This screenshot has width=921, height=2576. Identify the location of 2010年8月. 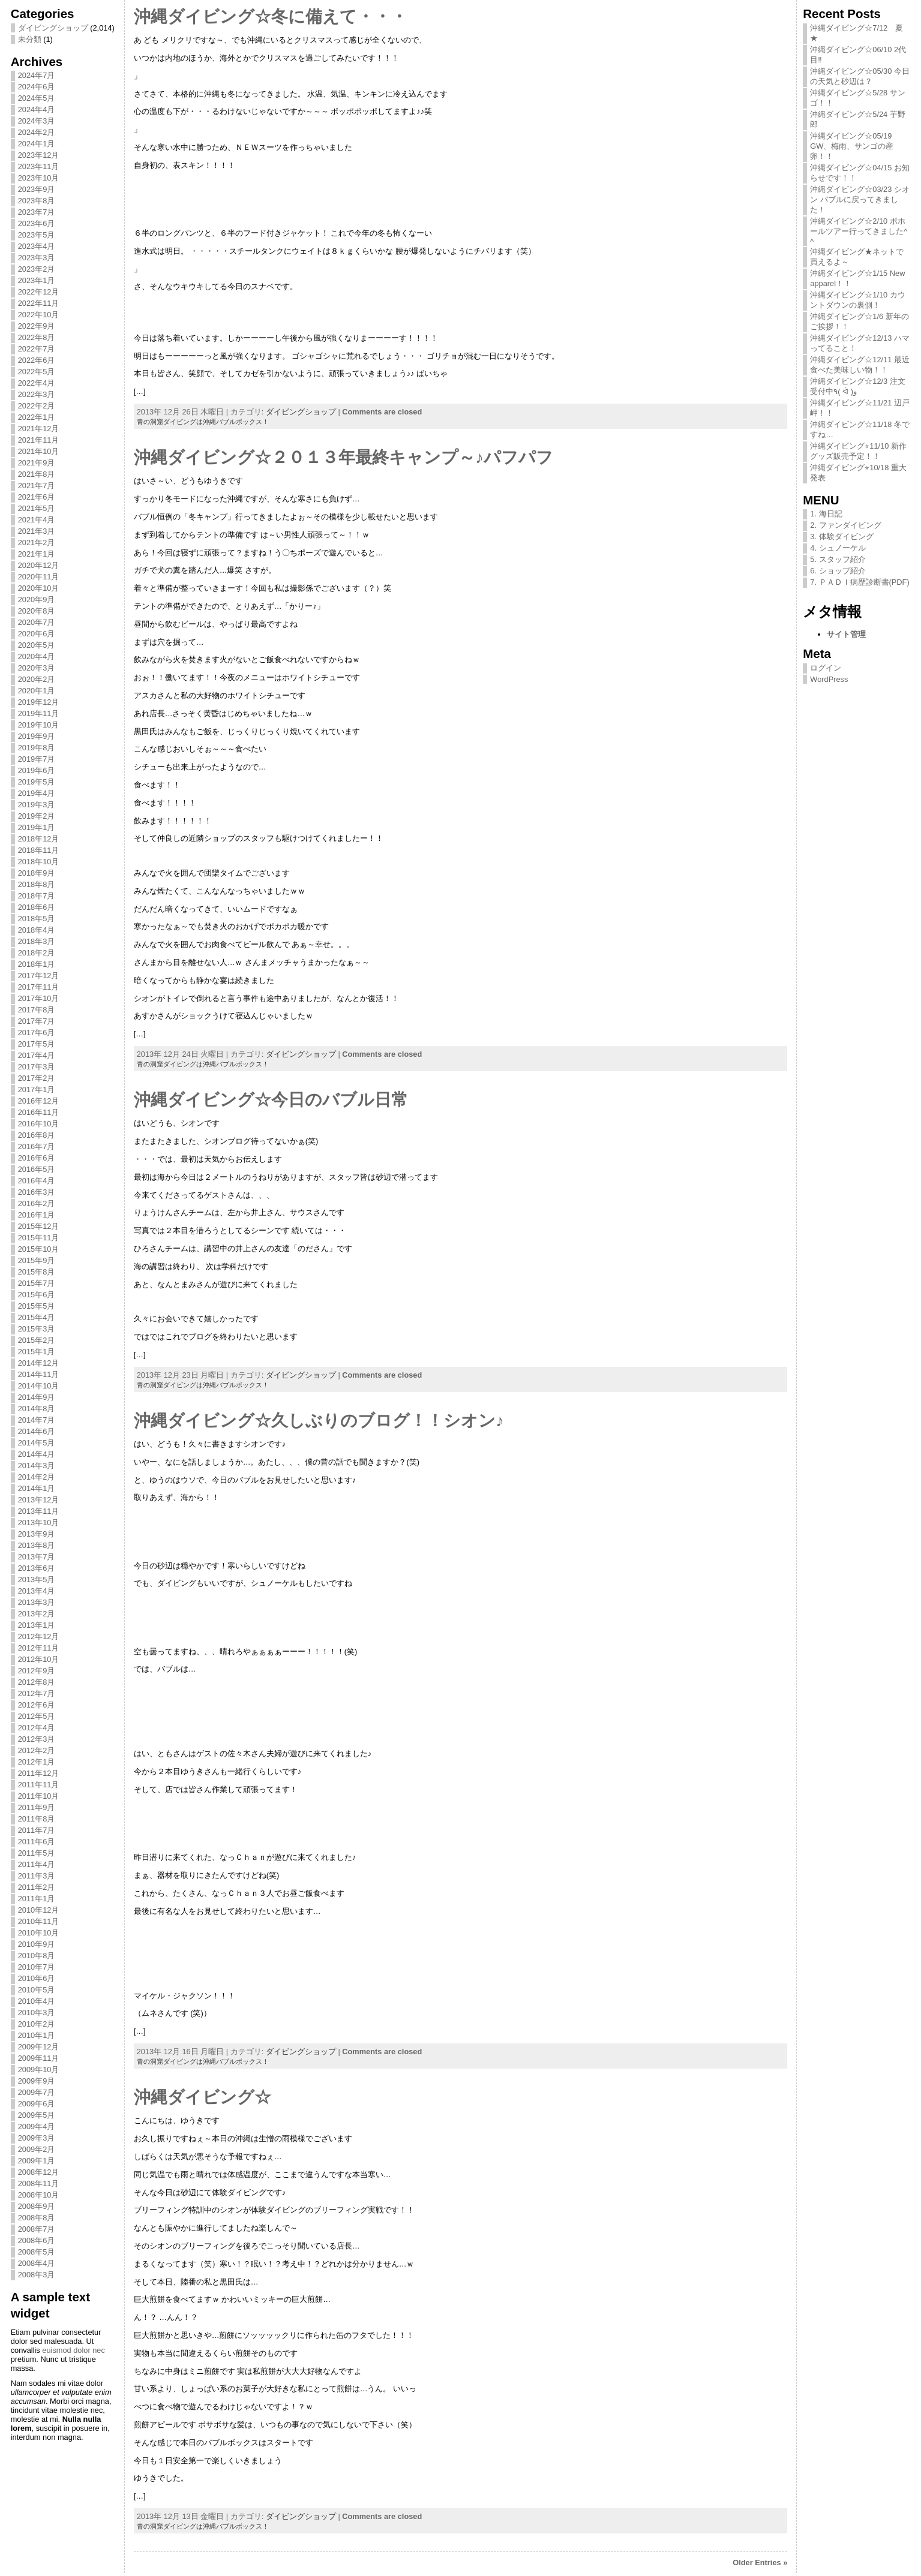
(36, 1955).